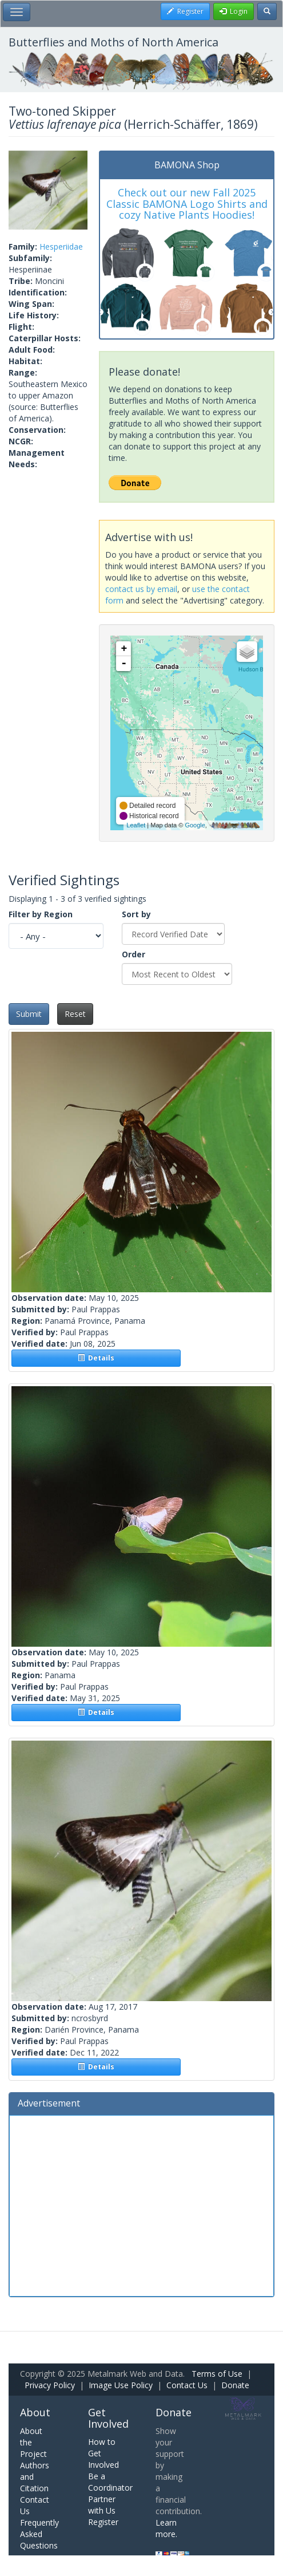  What do you see at coordinates (121, 2385) in the screenshot?
I see `Image Use Policy` at bounding box center [121, 2385].